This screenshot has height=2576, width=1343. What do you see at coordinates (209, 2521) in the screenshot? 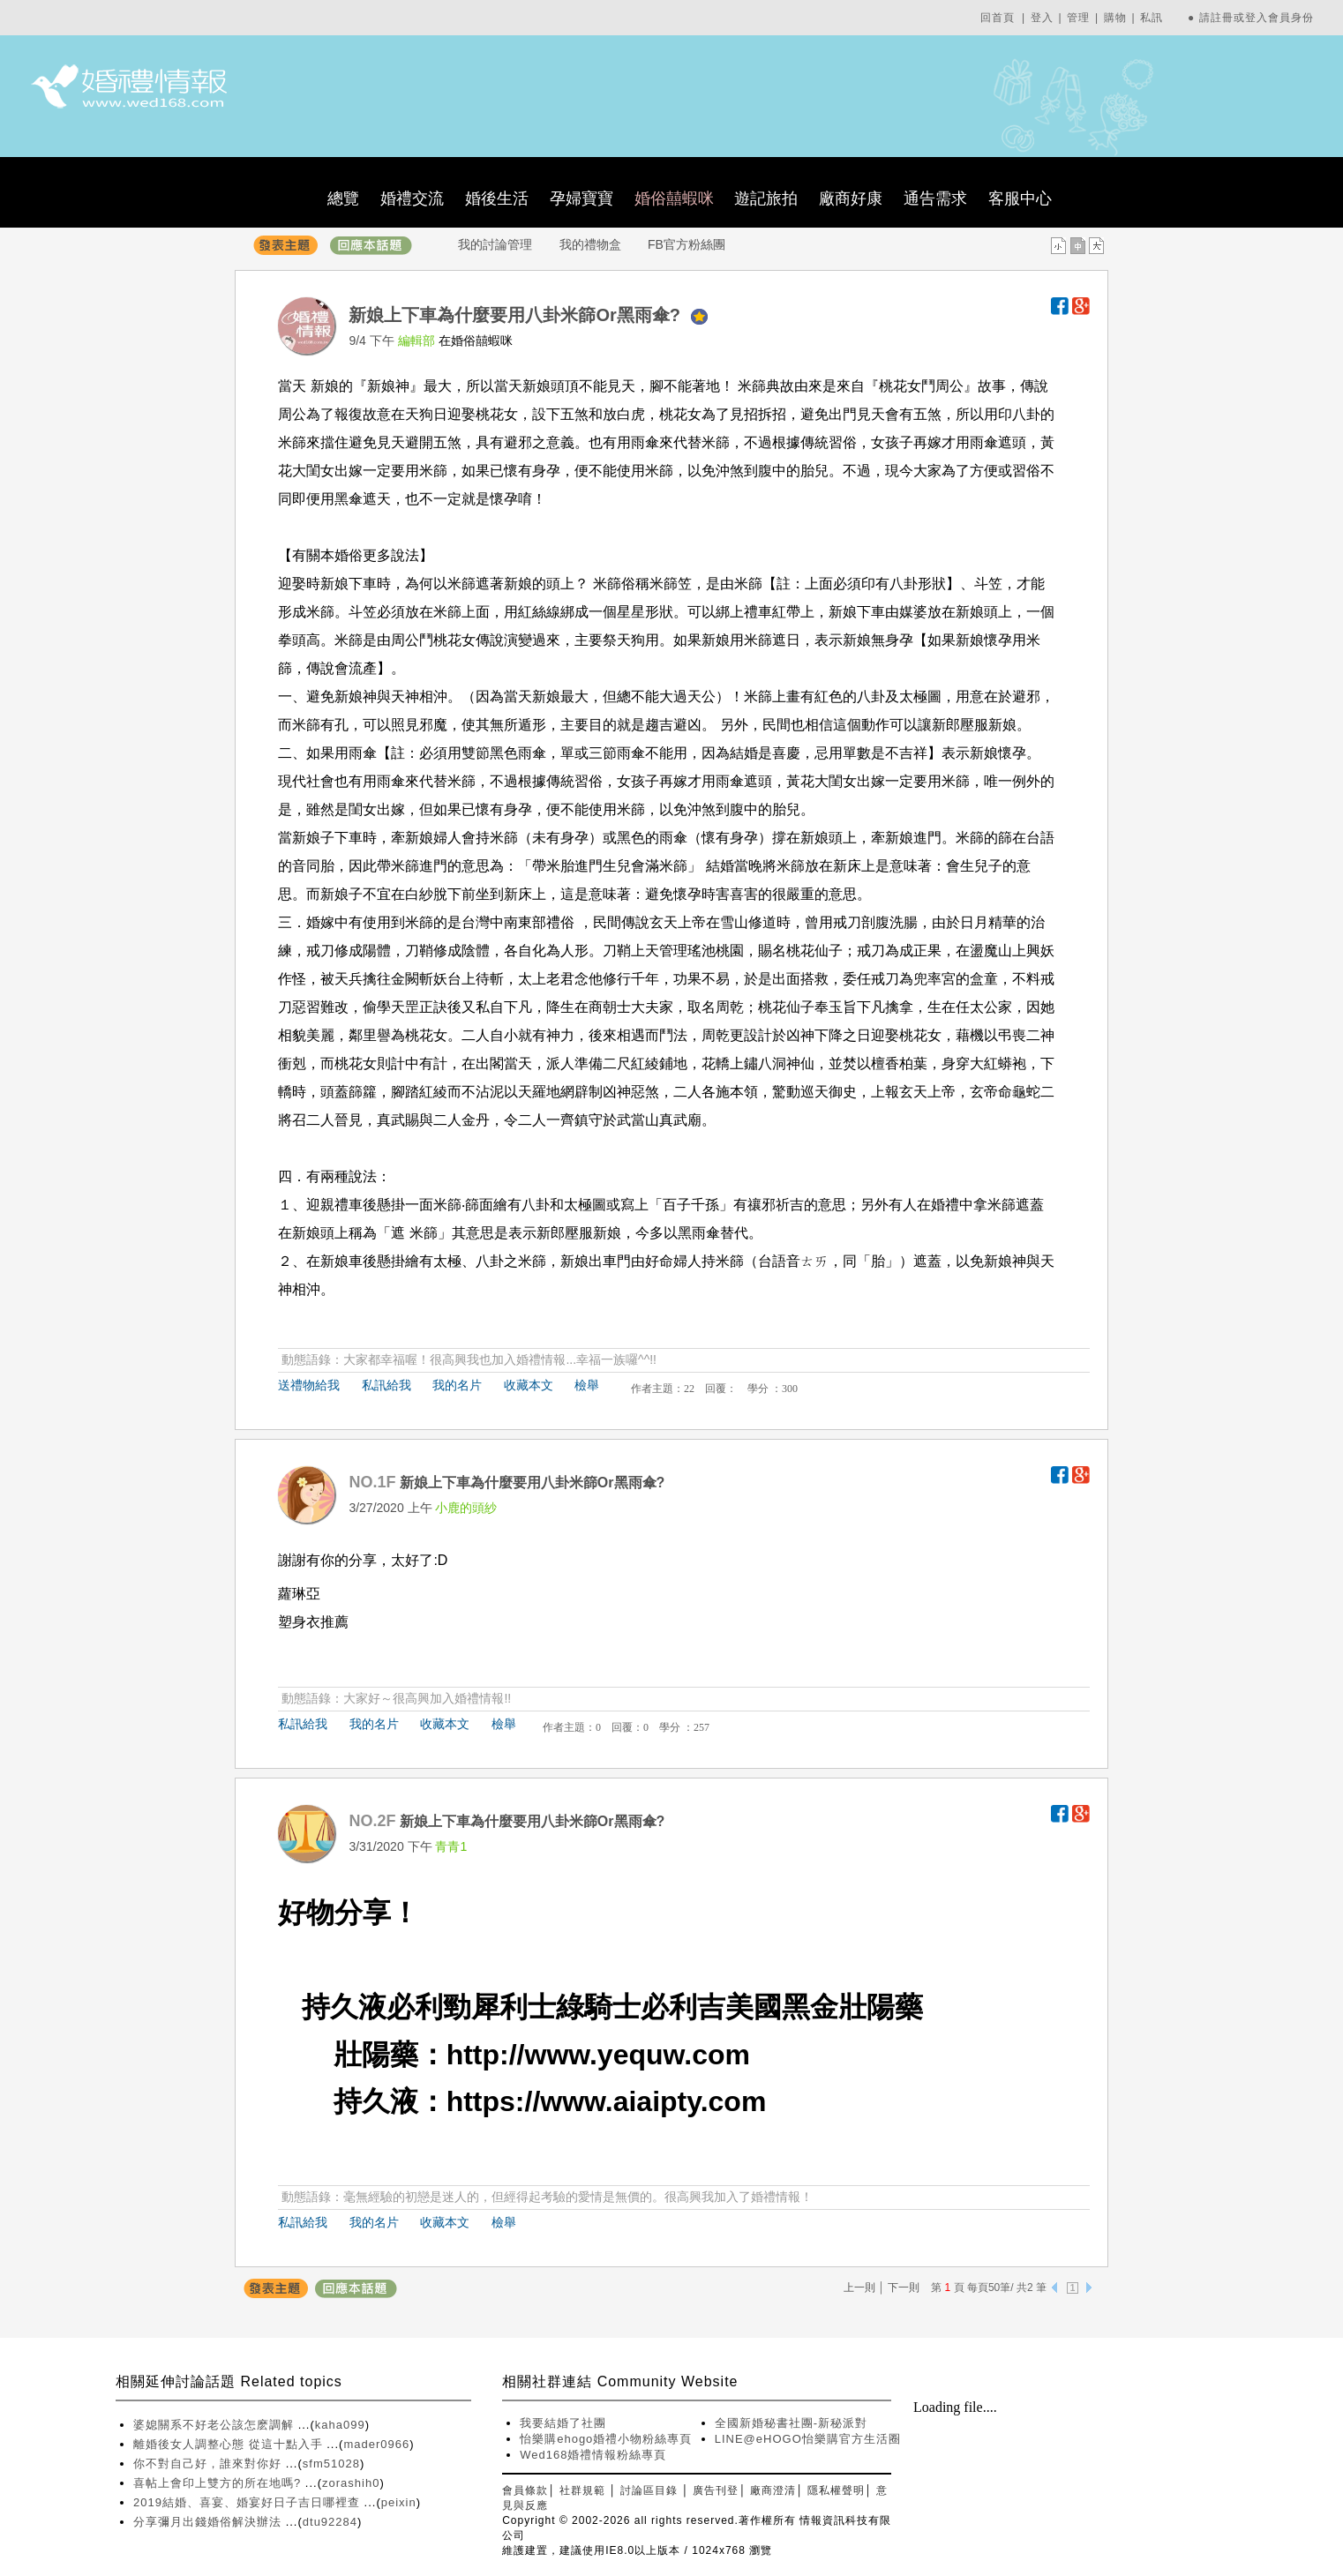
I see `分享彌月出錢婚俗解決辦法` at bounding box center [209, 2521].